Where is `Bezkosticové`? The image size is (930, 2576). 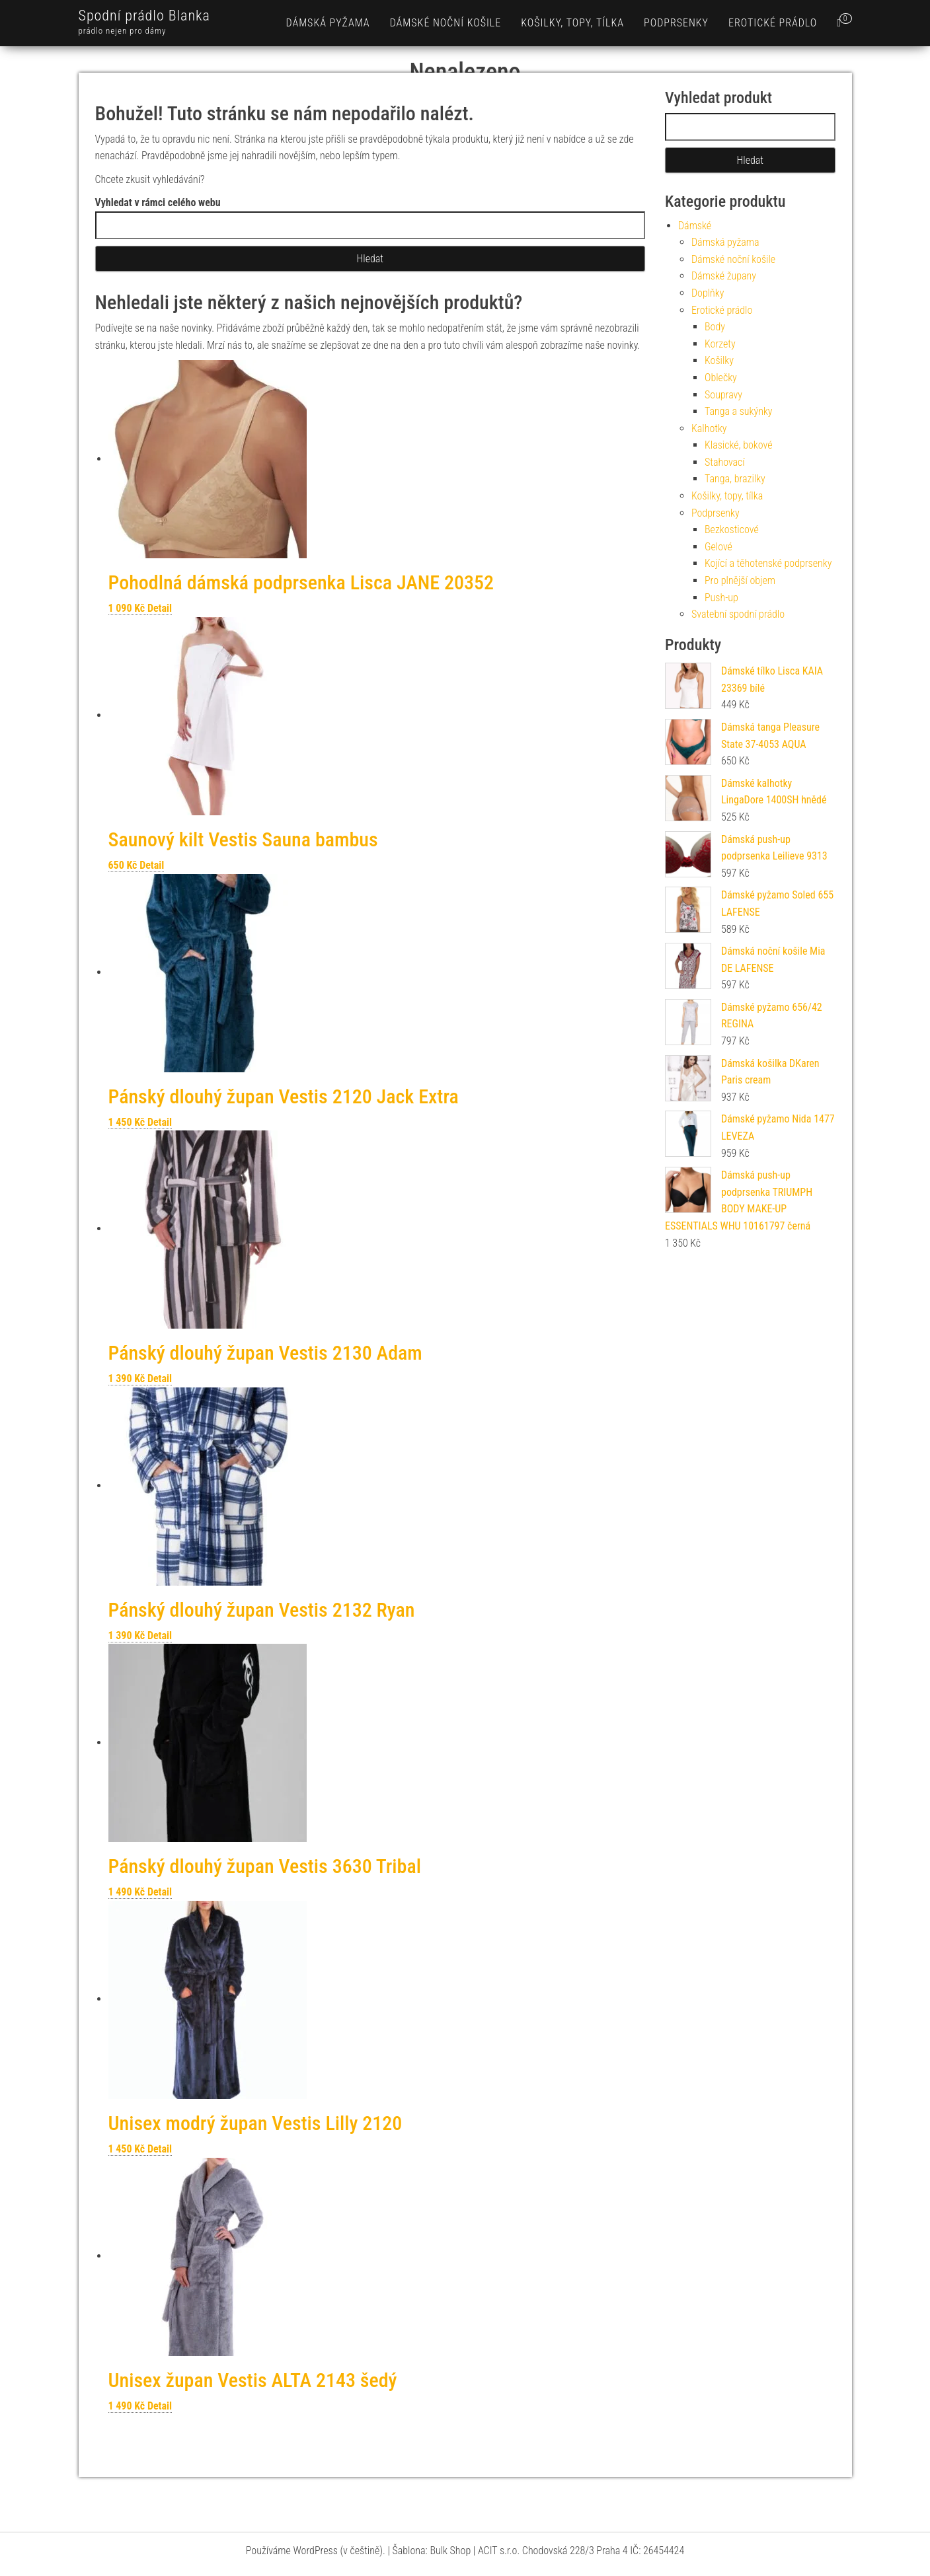 Bezkosticové is located at coordinates (732, 529).